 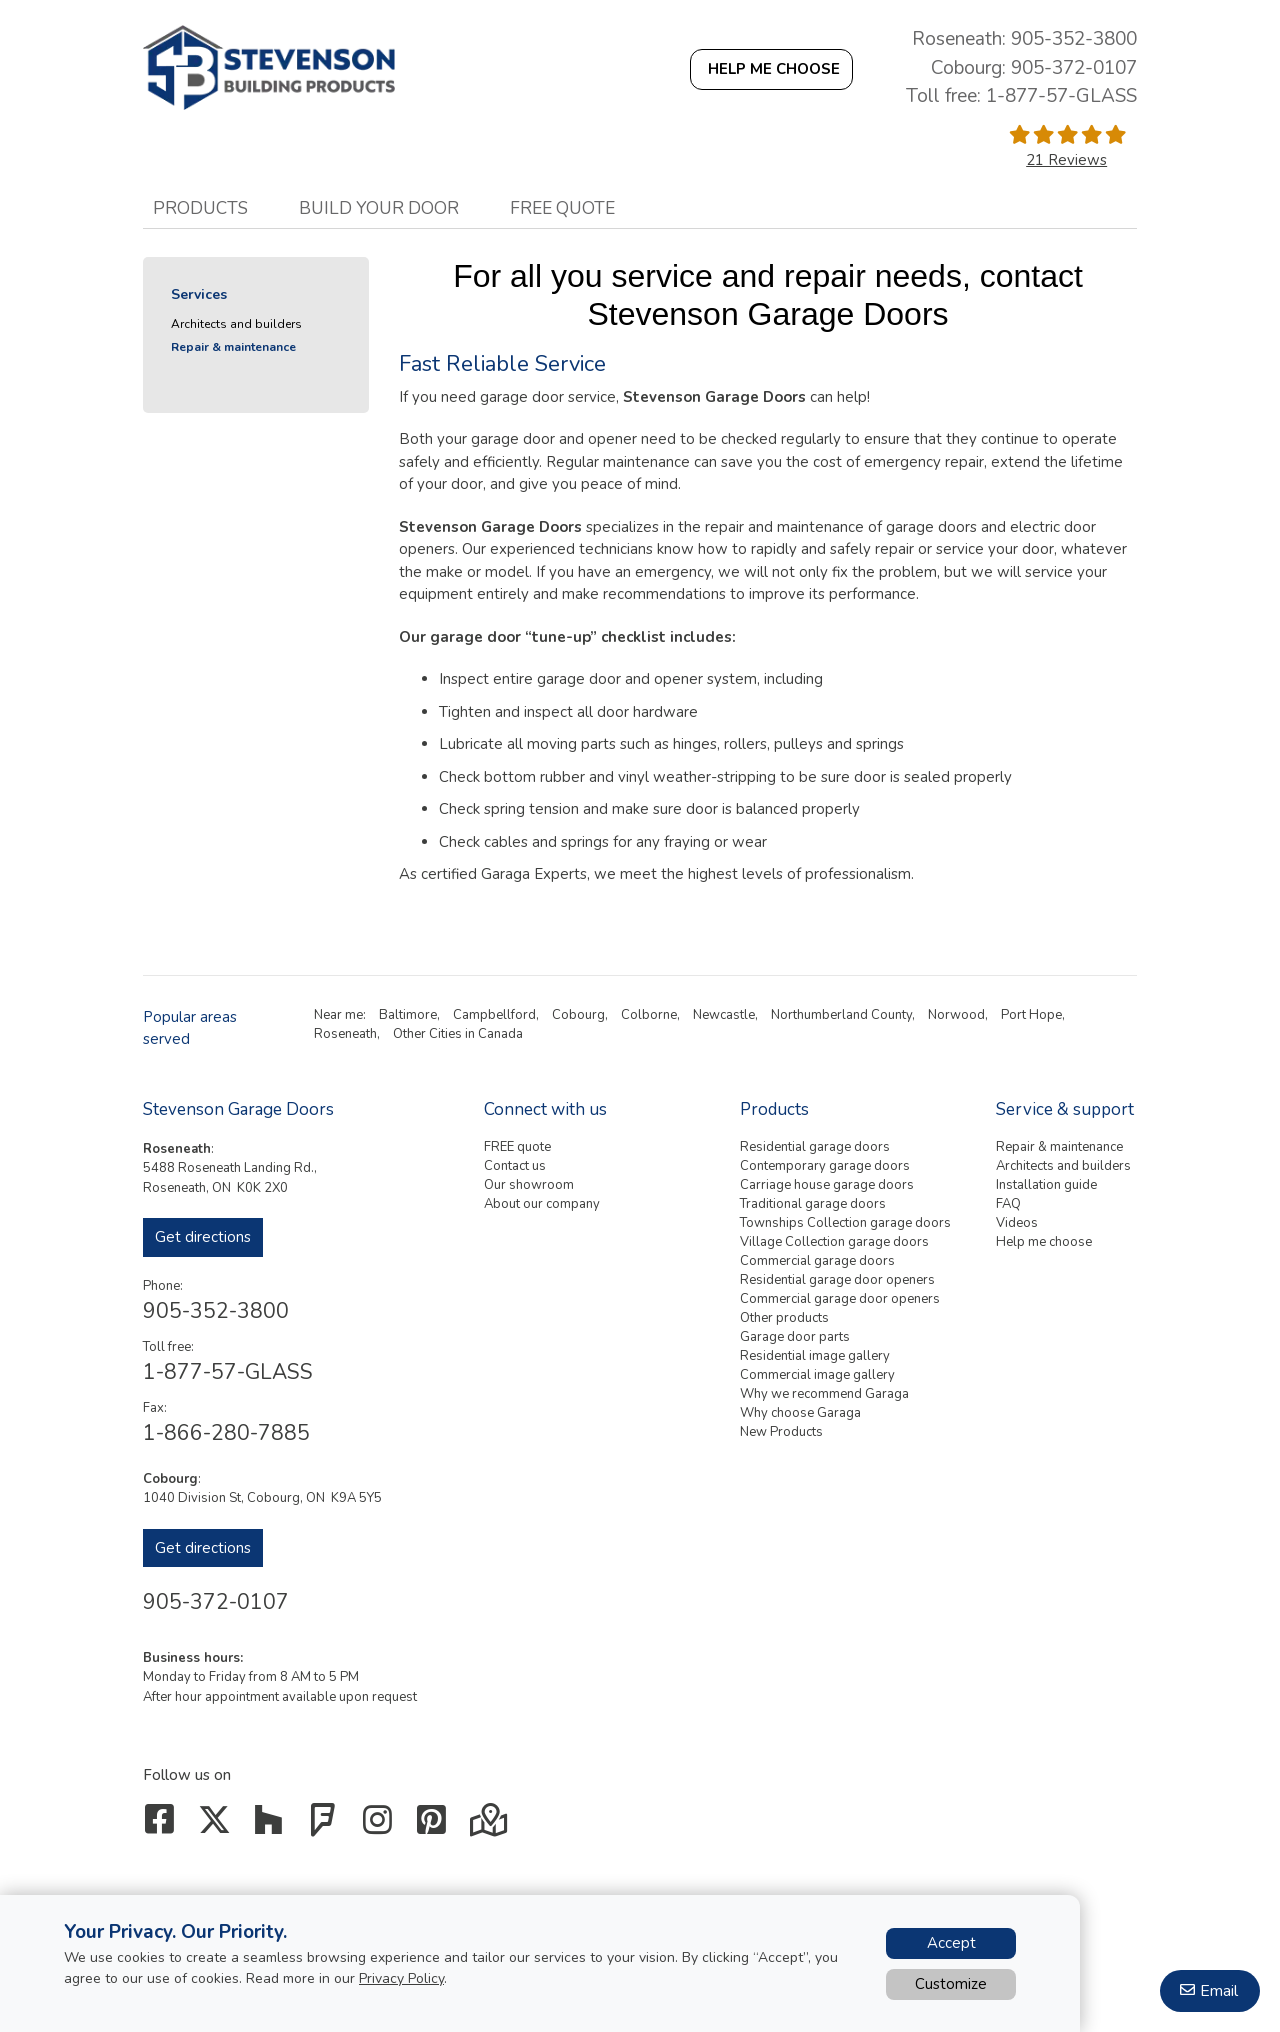 What do you see at coordinates (837, 1280) in the screenshot?
I see `Residential garage door openers` at bounding box center [837, 1280].